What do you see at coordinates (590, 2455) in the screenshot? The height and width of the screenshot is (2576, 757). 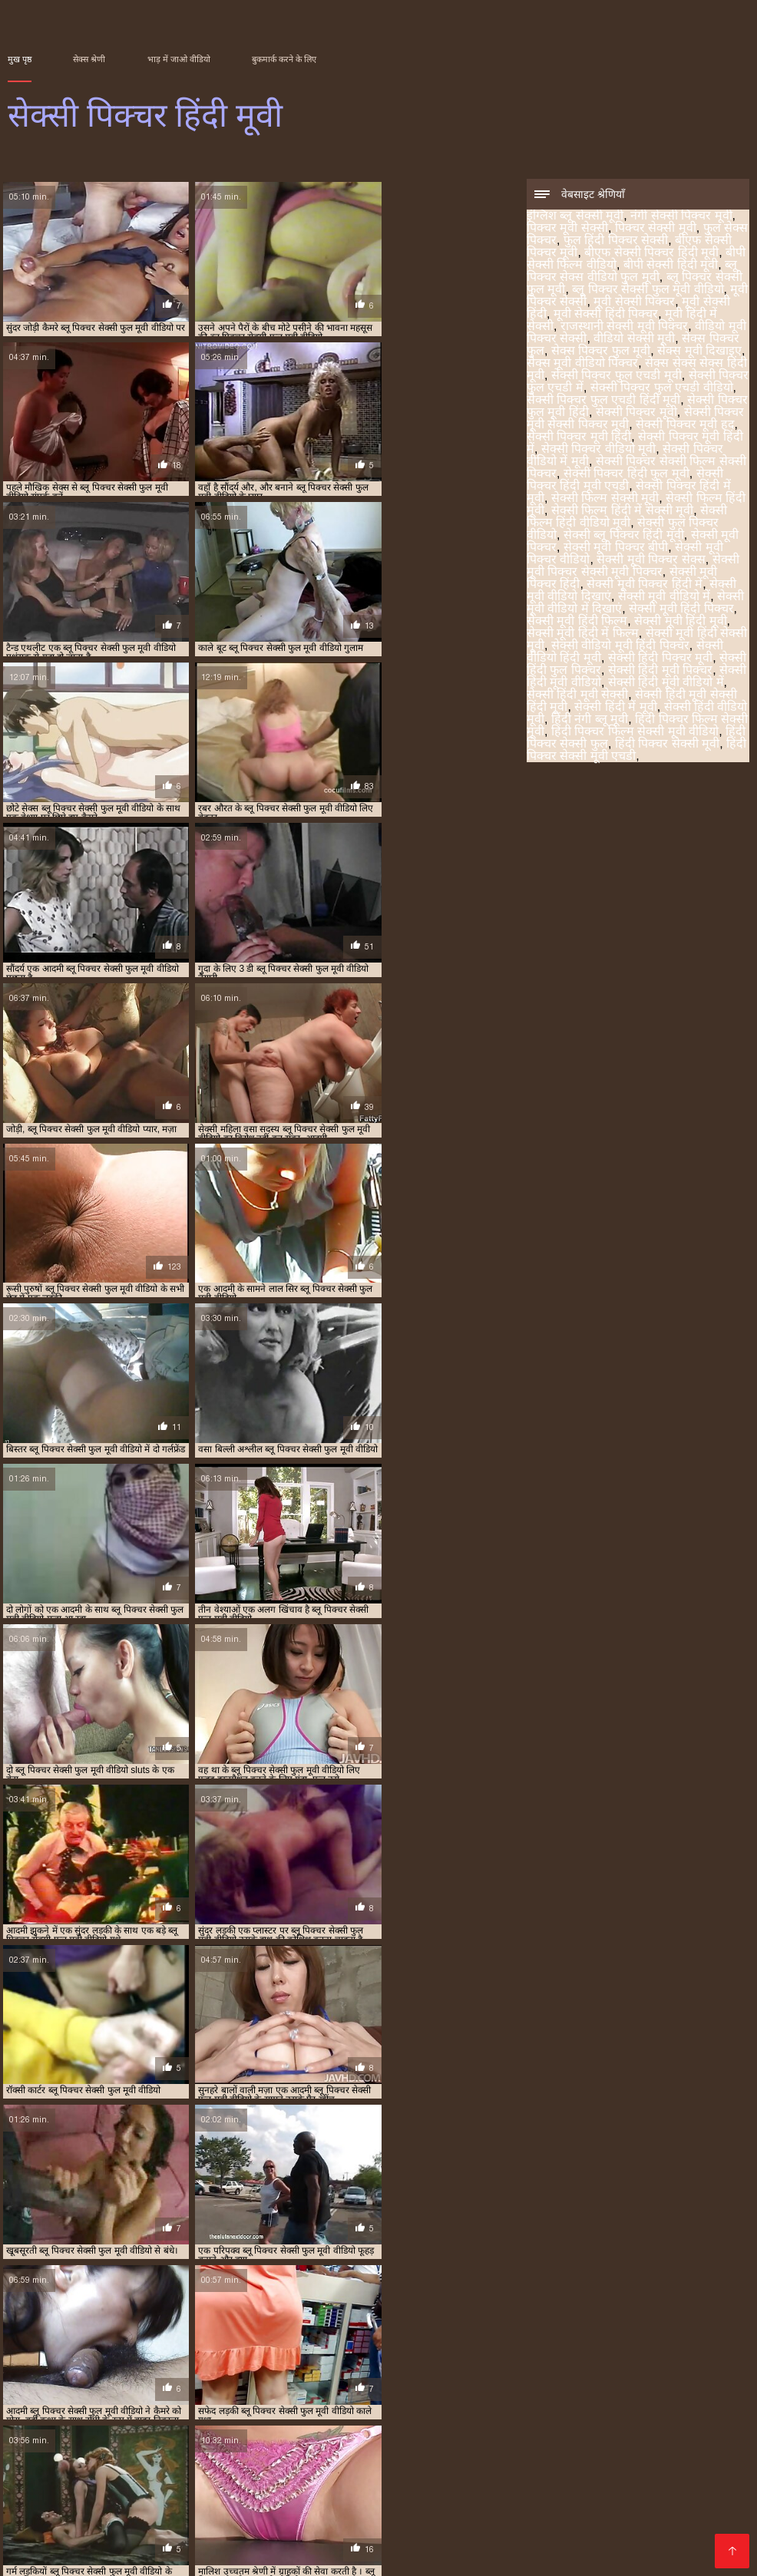 I see `सेक्सी मूवी सेक्सी फिल्म` at bounding box center [590, 2455].